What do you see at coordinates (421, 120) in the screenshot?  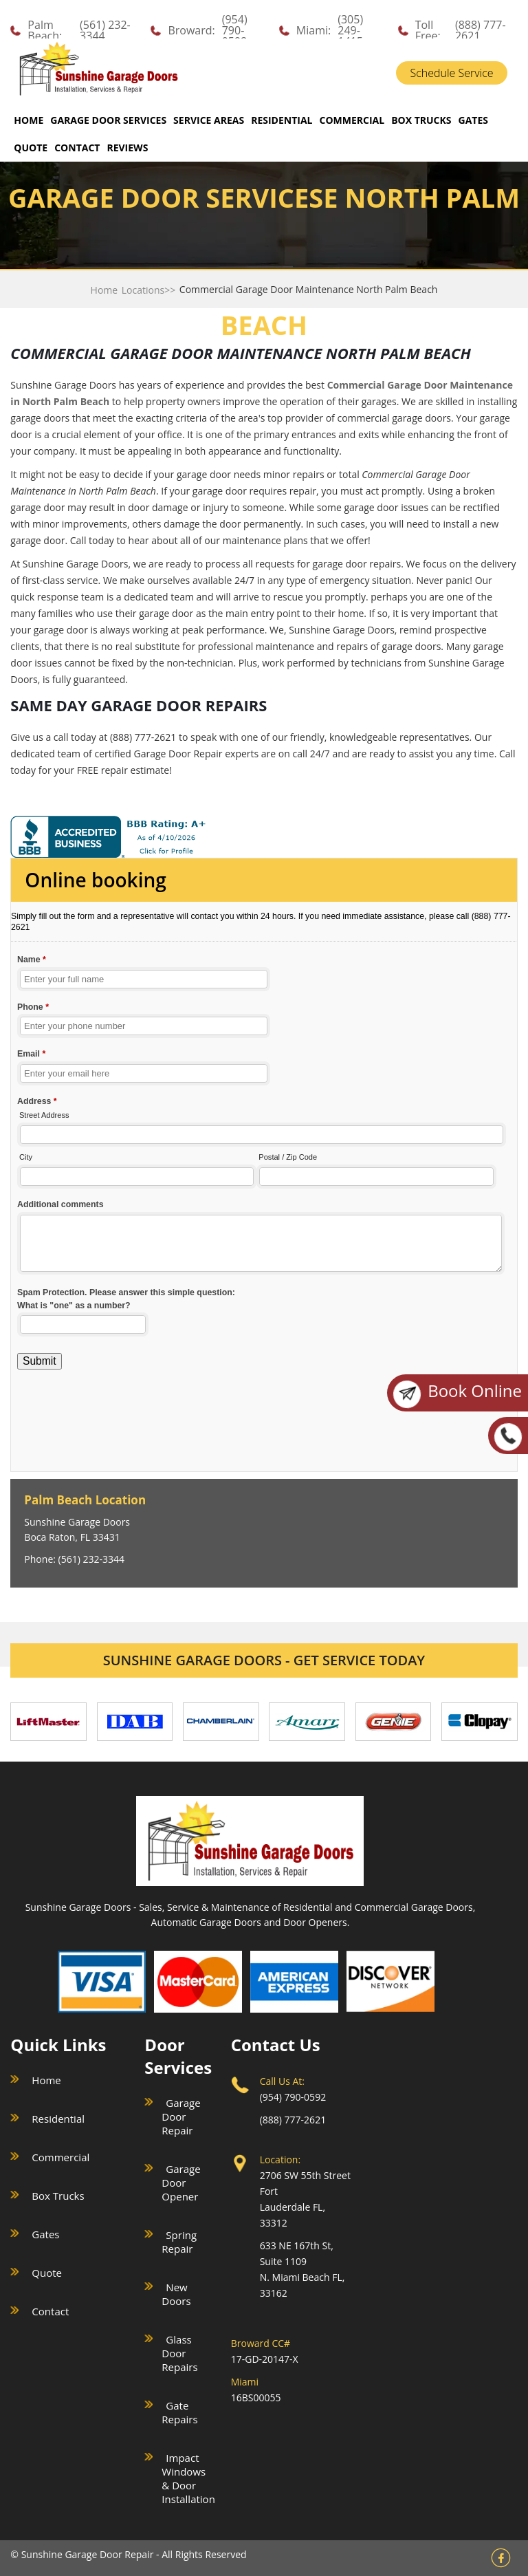 I see `BOX TRUCKS` at bounding box center [421, 120].